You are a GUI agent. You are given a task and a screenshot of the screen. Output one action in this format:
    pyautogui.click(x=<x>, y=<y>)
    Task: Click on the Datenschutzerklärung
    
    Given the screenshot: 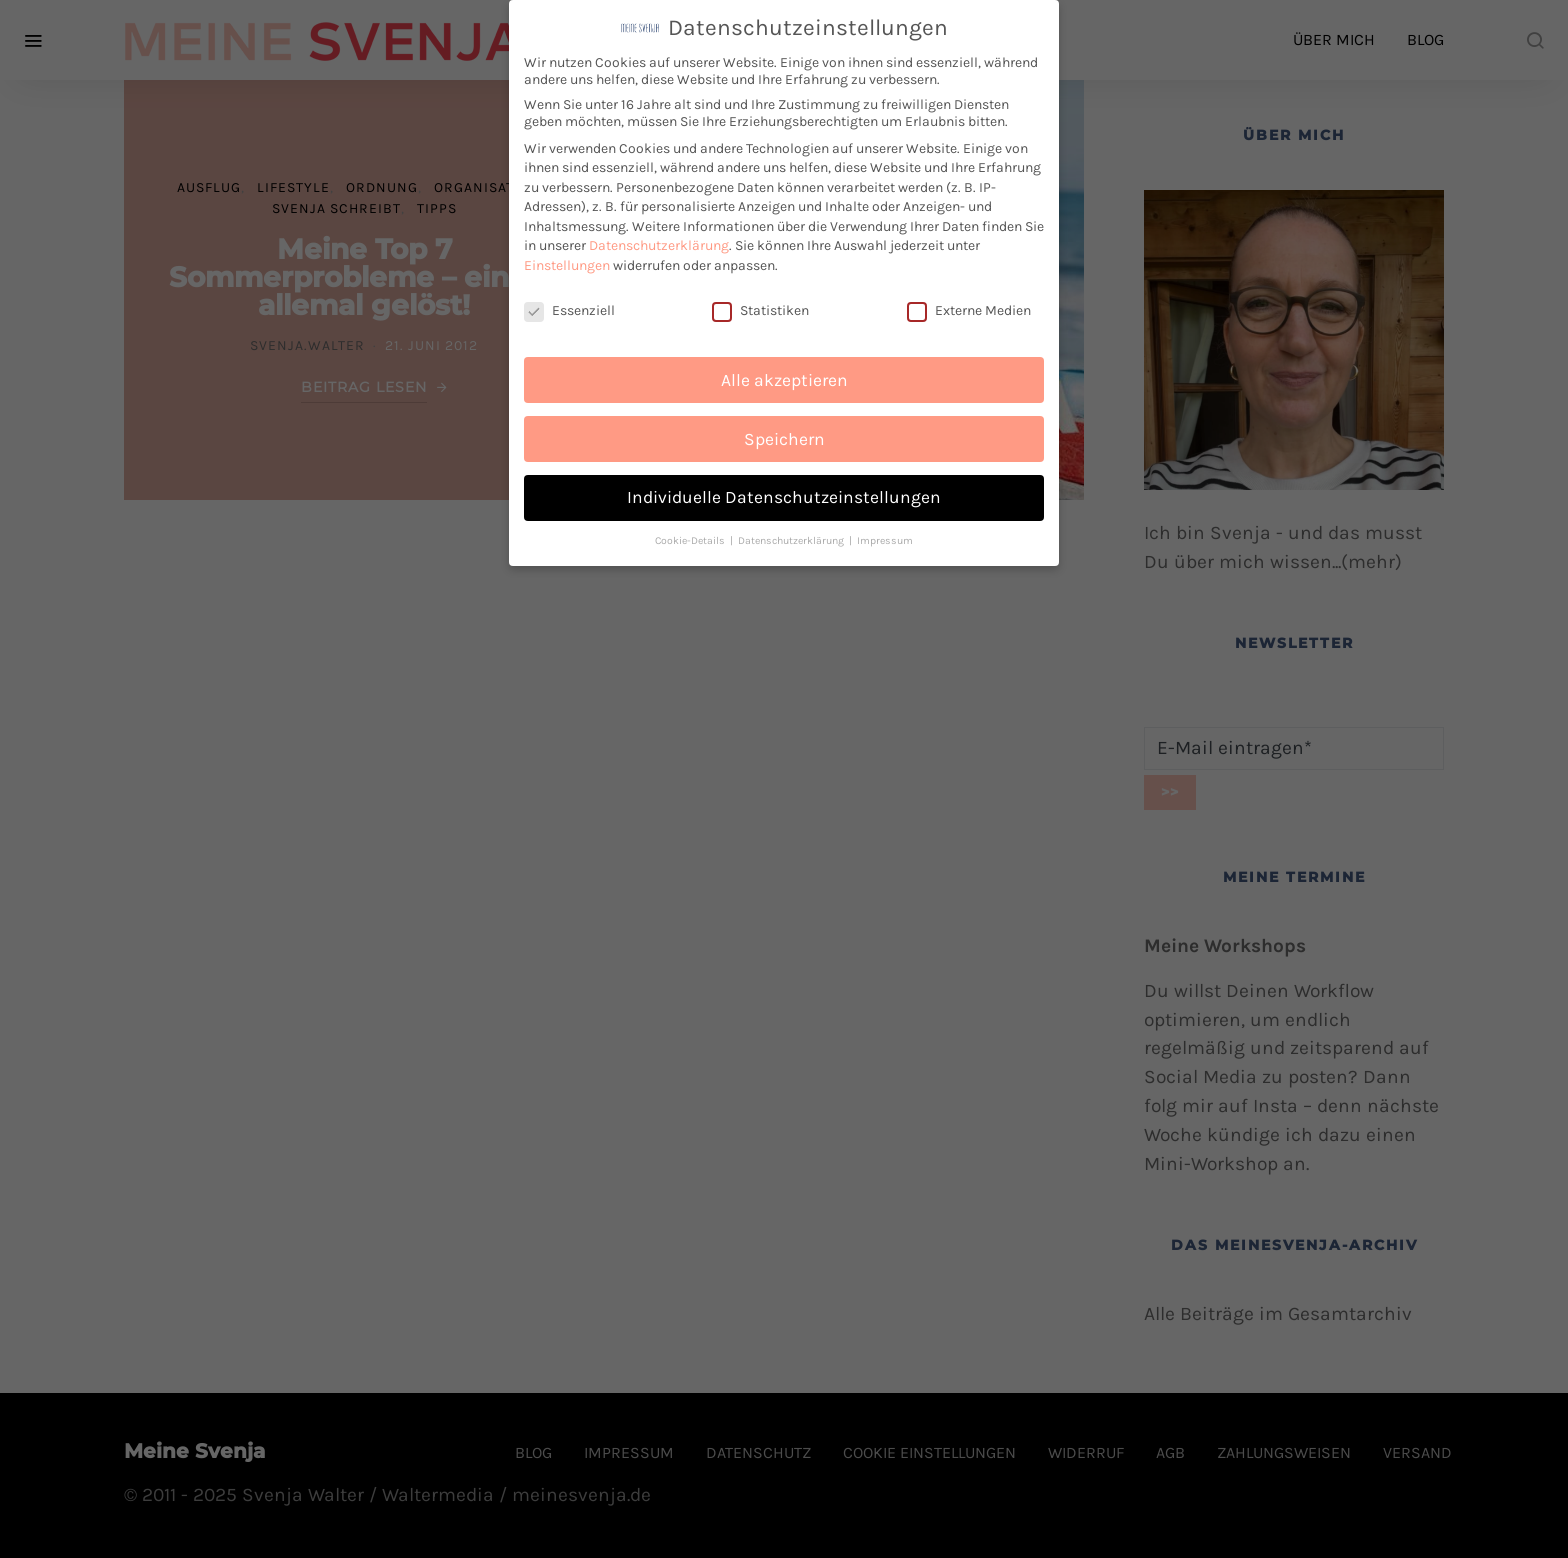 What is the action you would take?
    pyautogui.click(x=659, y=243)
    